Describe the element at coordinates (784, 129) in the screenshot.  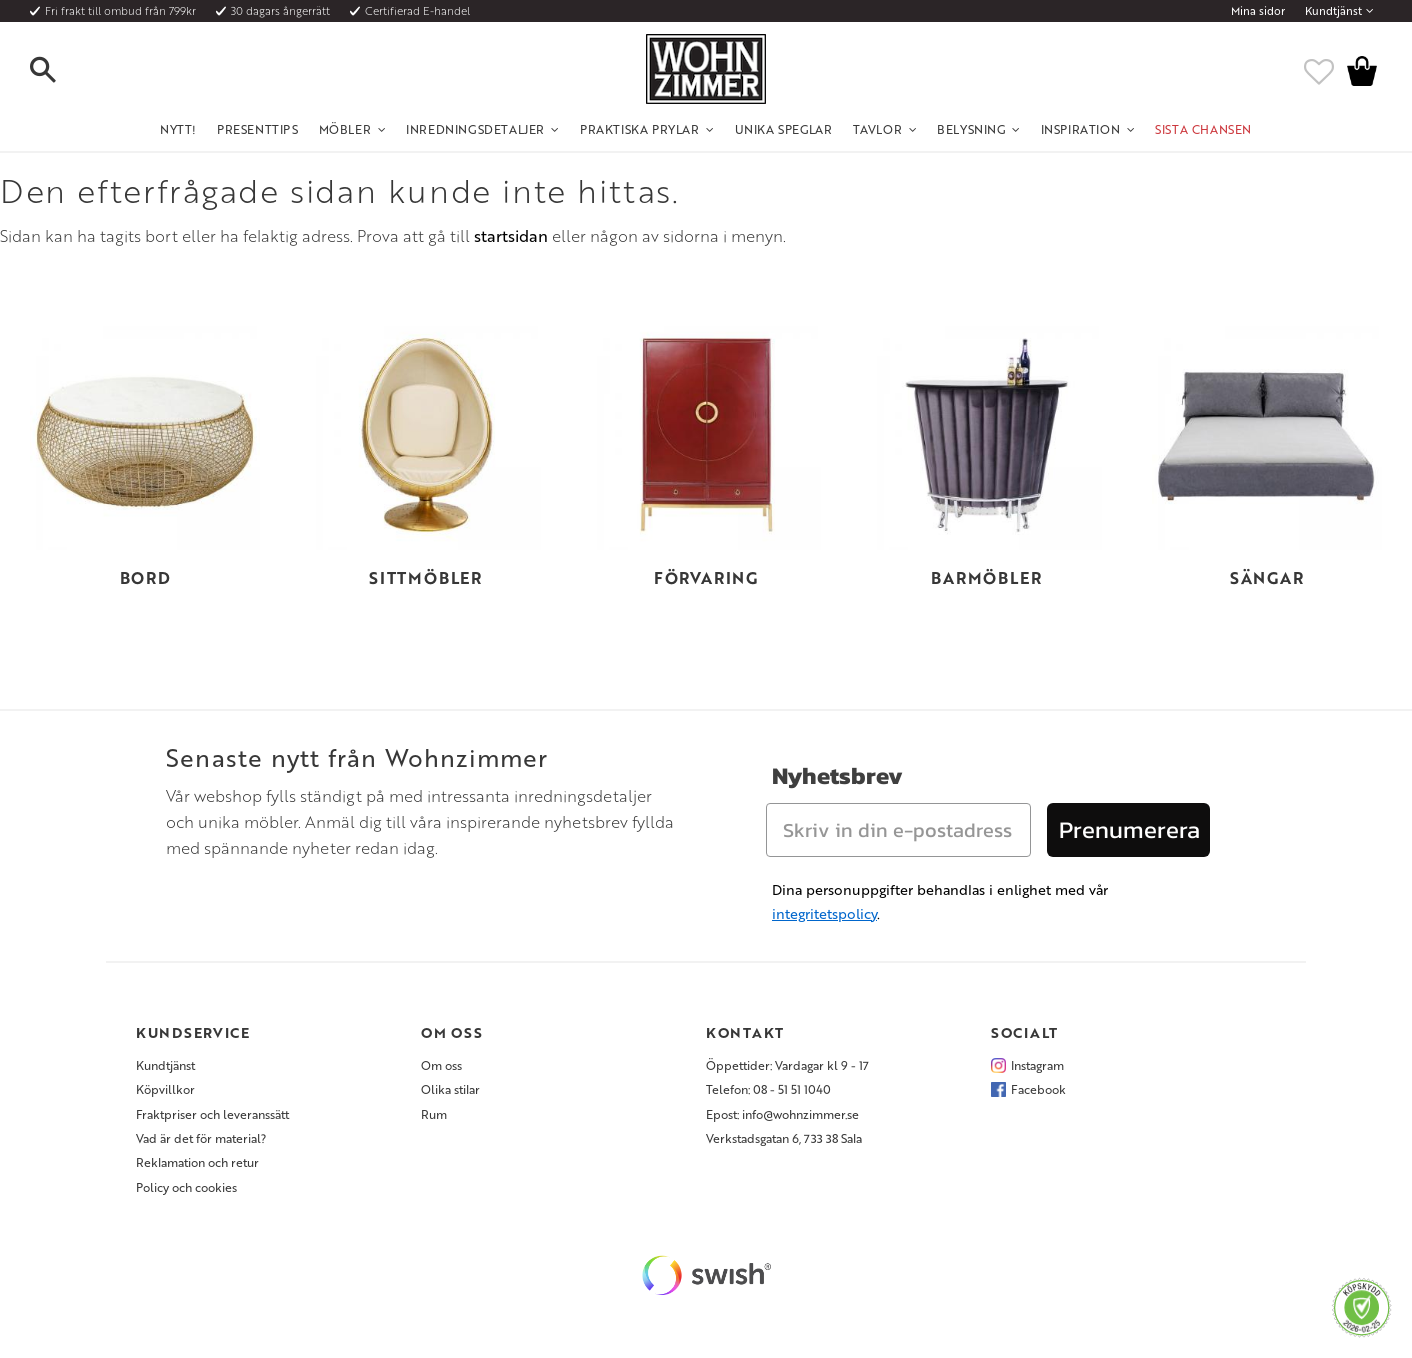
I see `Unika Speglar [menuitem]` at that location.